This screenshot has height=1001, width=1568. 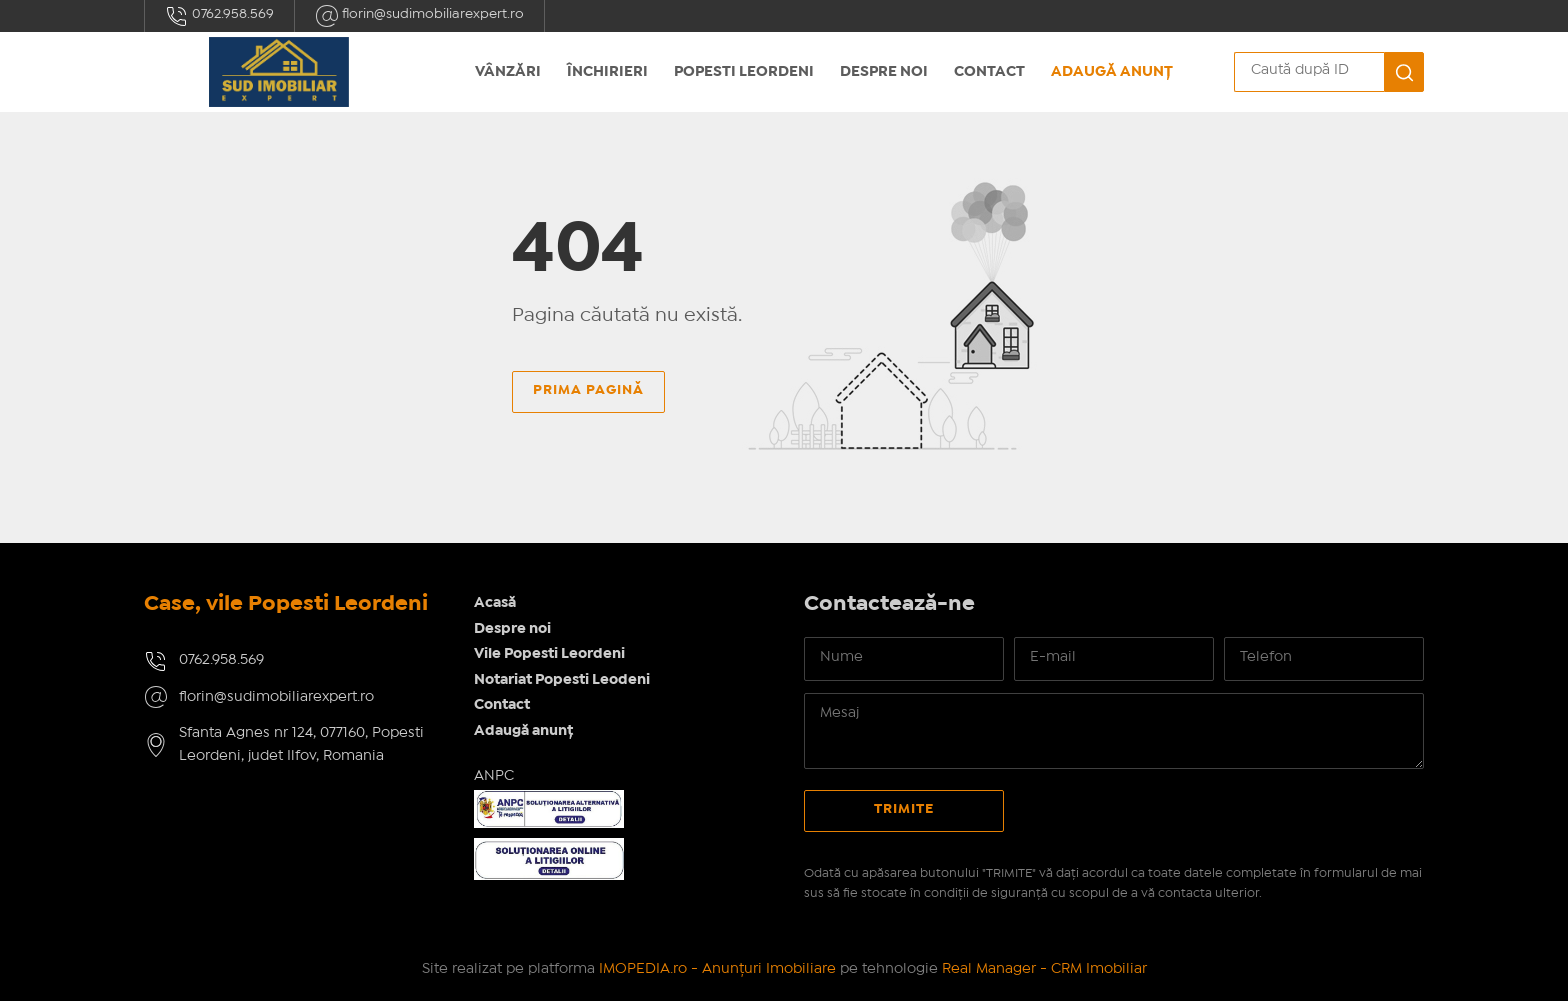 What do you see at coordinates (301, 744) in the screenshot?
I see `Sfanta Agnes nr 124, 077160, Popesti Leordeni, judet Ilfov, Romania` at bounding box center [301, 744].